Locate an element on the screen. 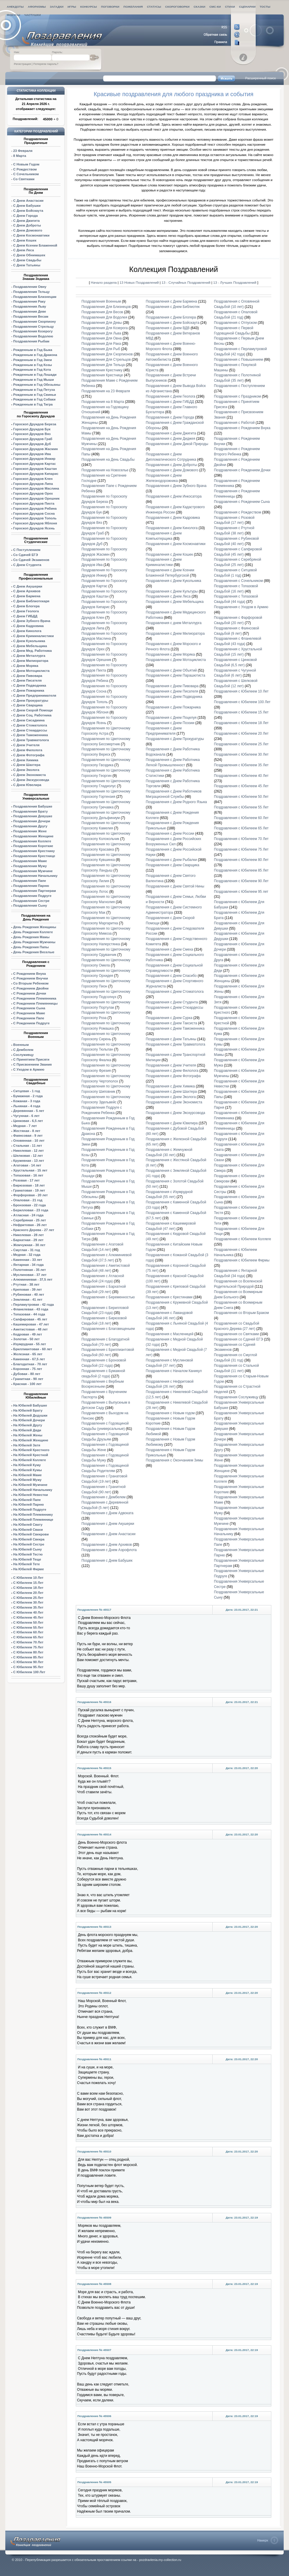  Поздравления с Юбилеем 35 Лет is located at coordinates (241, 765).